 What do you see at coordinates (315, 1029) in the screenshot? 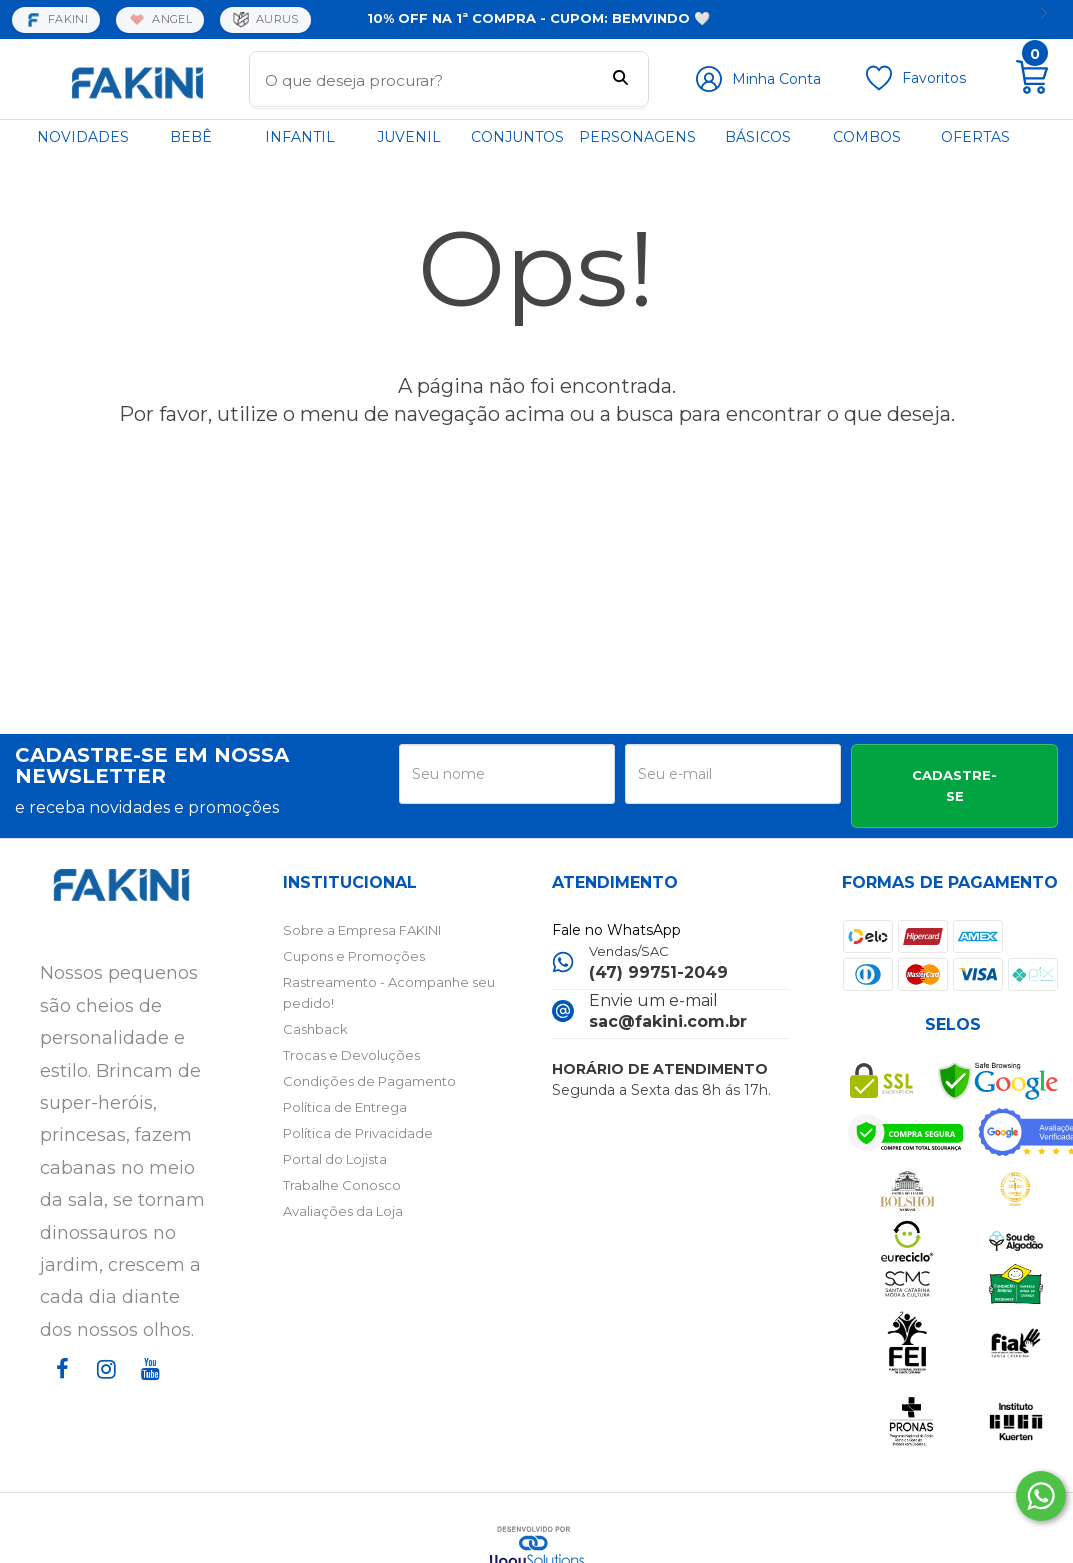
I see `Cashback` at bounding box center [315, 1029].